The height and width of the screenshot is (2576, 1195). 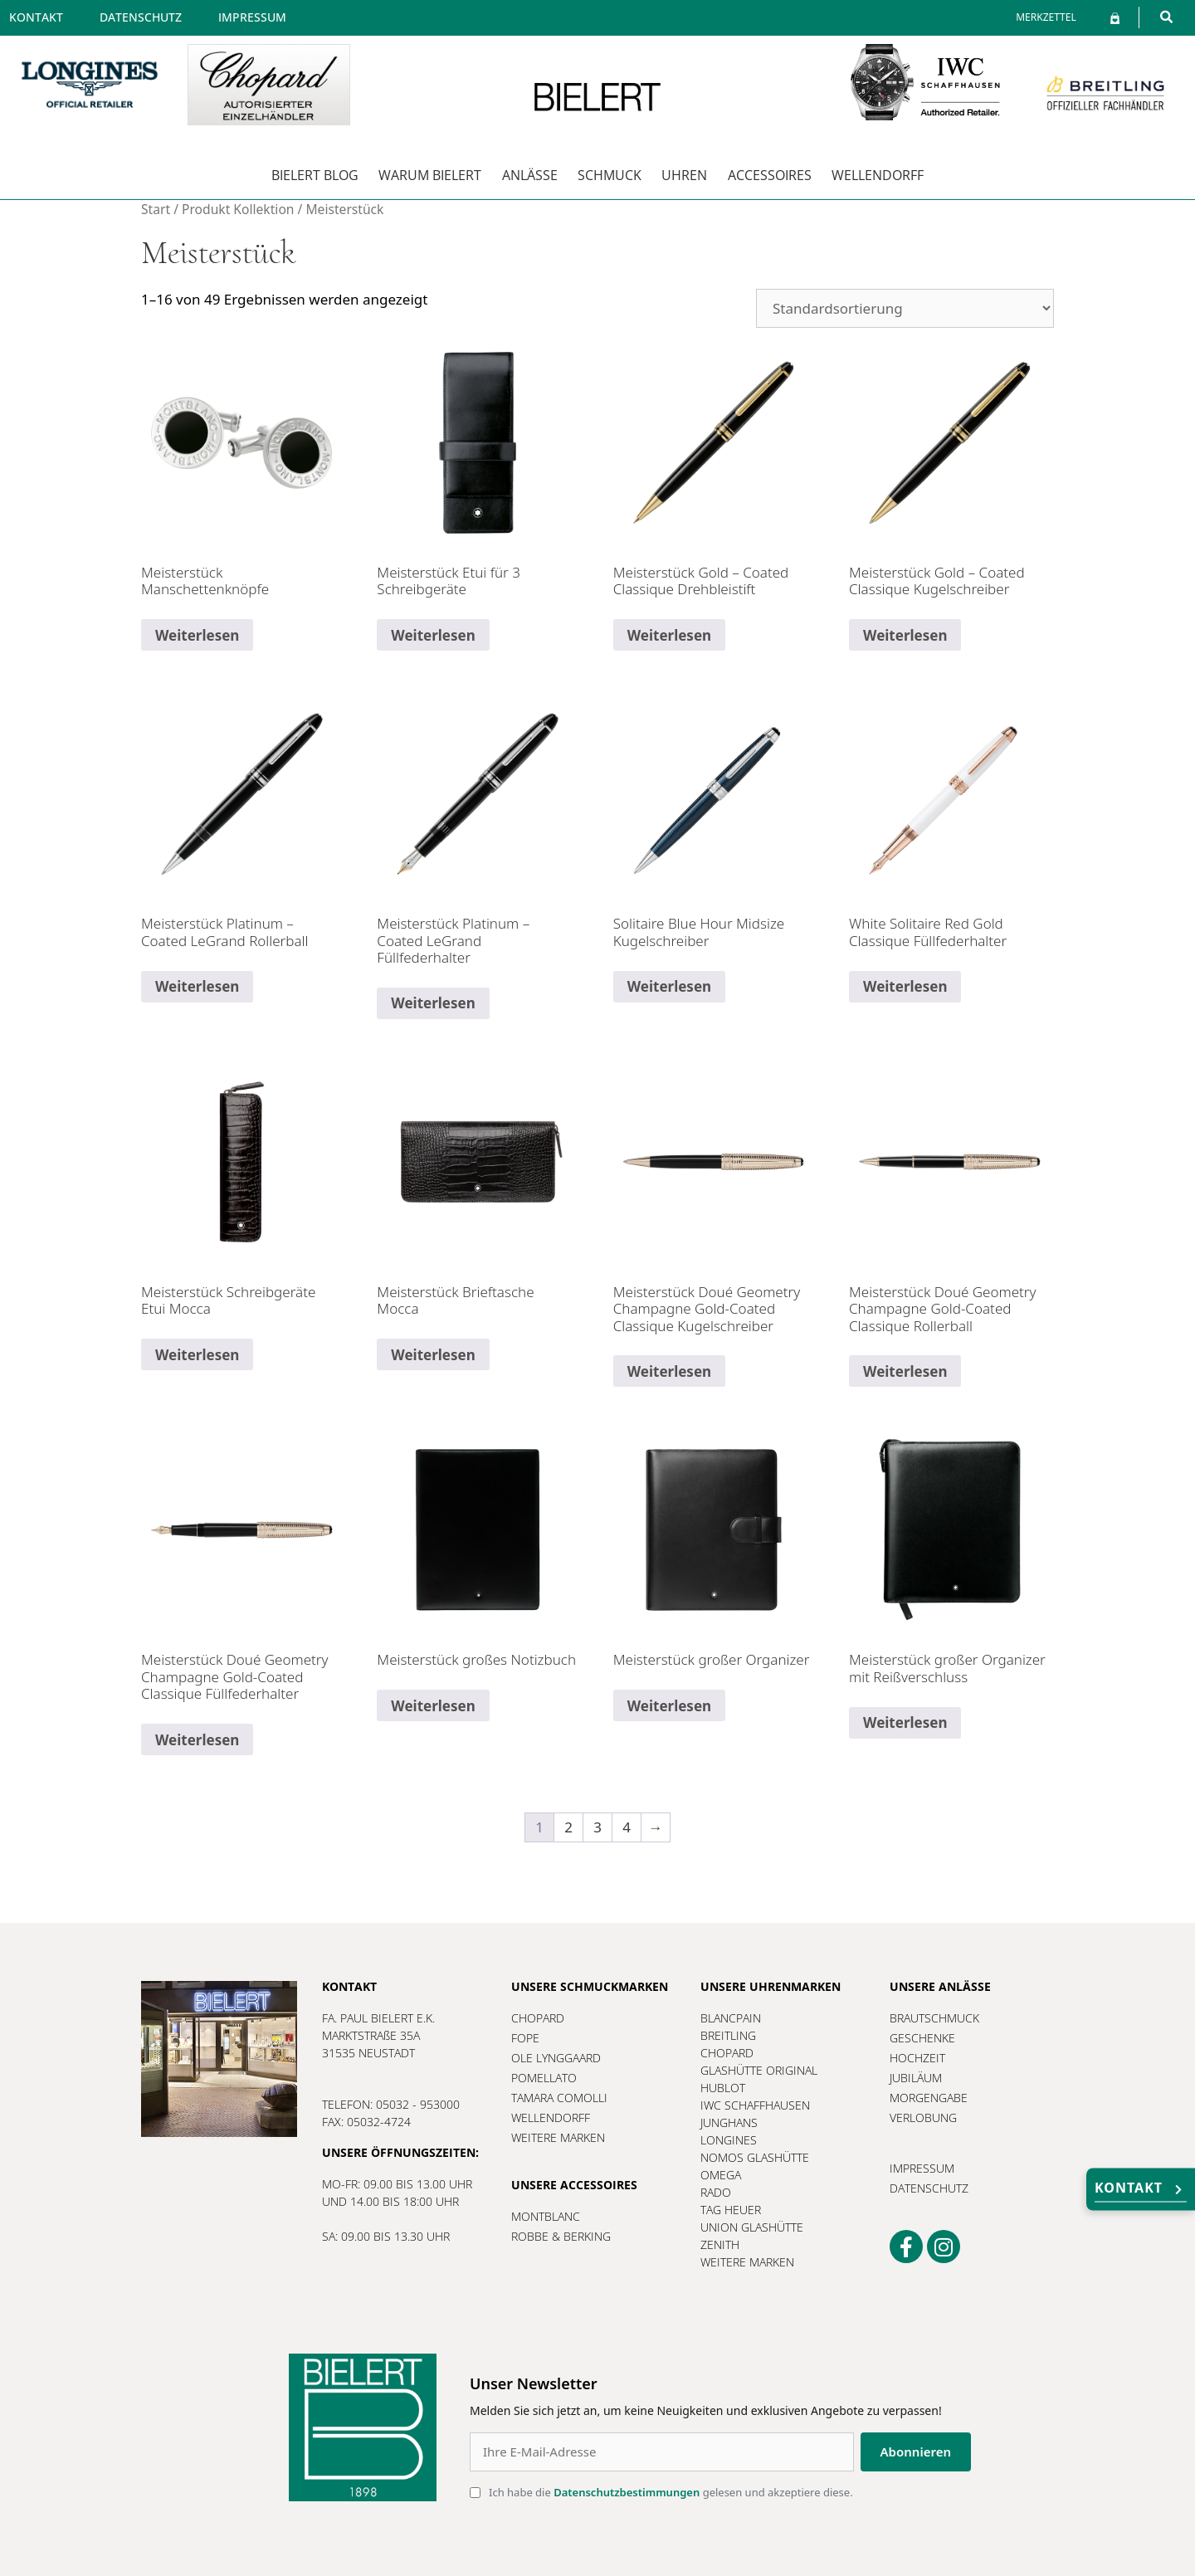 What do you see at coordinates (669, 1371) in the screenshot?
I see `Weiterlesen [Lesen Sie mehr über „Meisterstück Doué Geometry Champagne Gold-Coated Classique Kugelschreiber“]` at bounding box center [669, 1371].